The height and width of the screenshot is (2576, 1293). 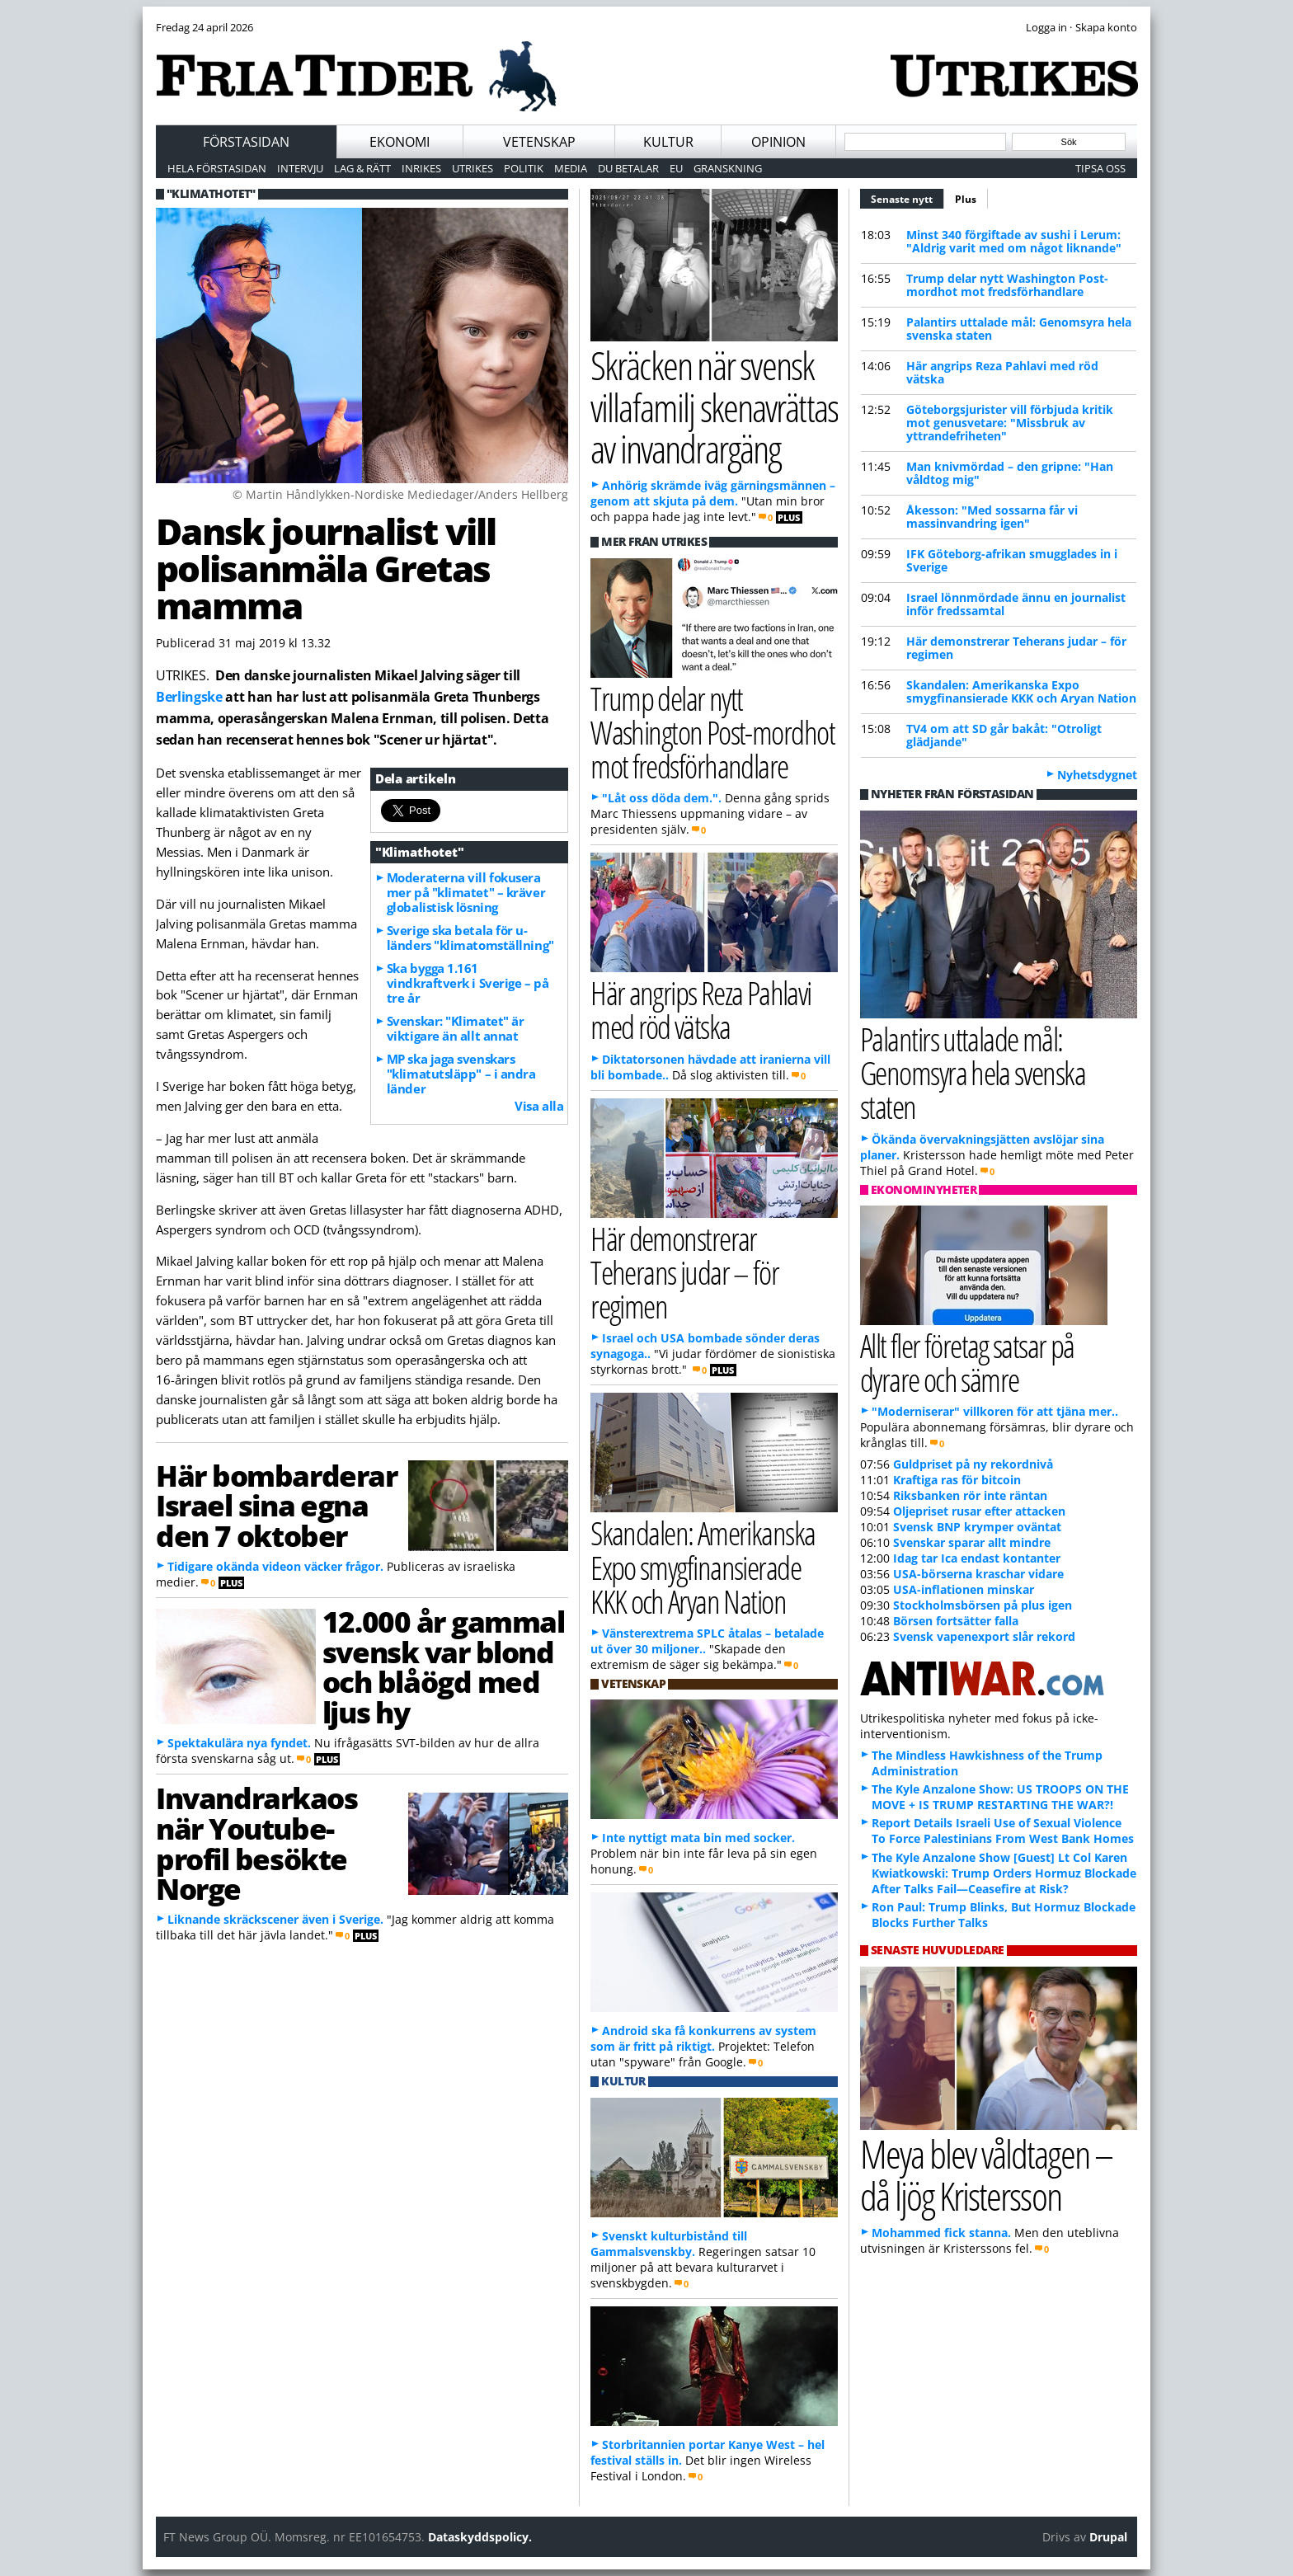 What do you see at coordinates (1009, 472) in the screenshot?
I see `Man knivmördad – den gripne: "Han våldtog mig"` at bounding box center [1009, 472].